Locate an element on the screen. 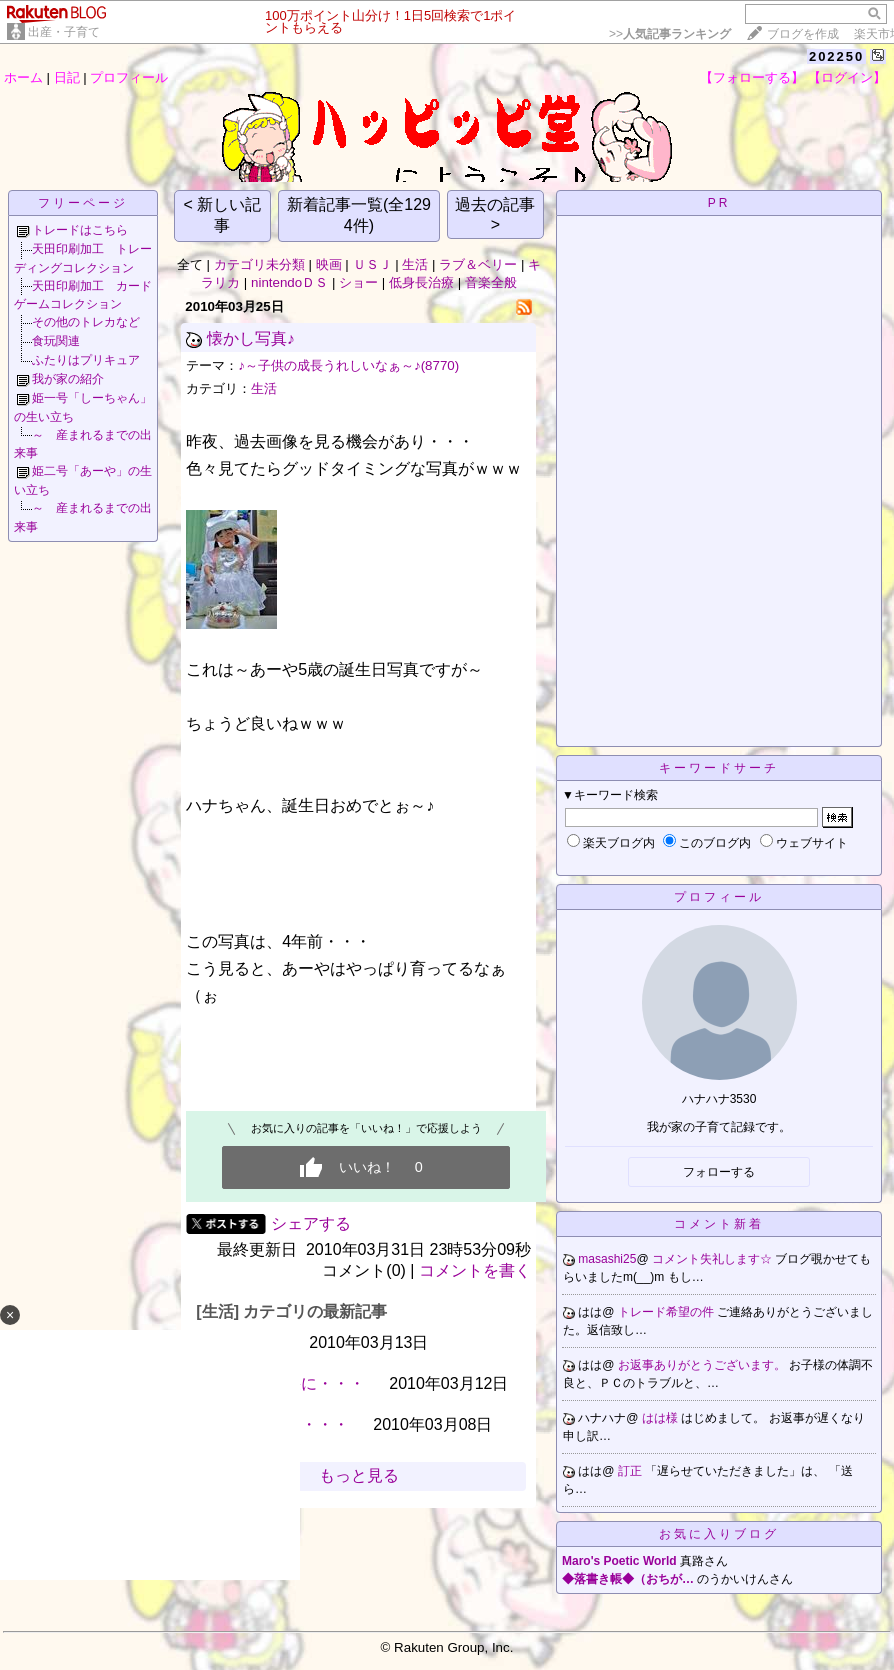 This screenshot has height=1670, width=894. 日記 is located at coordinates (67, 77).